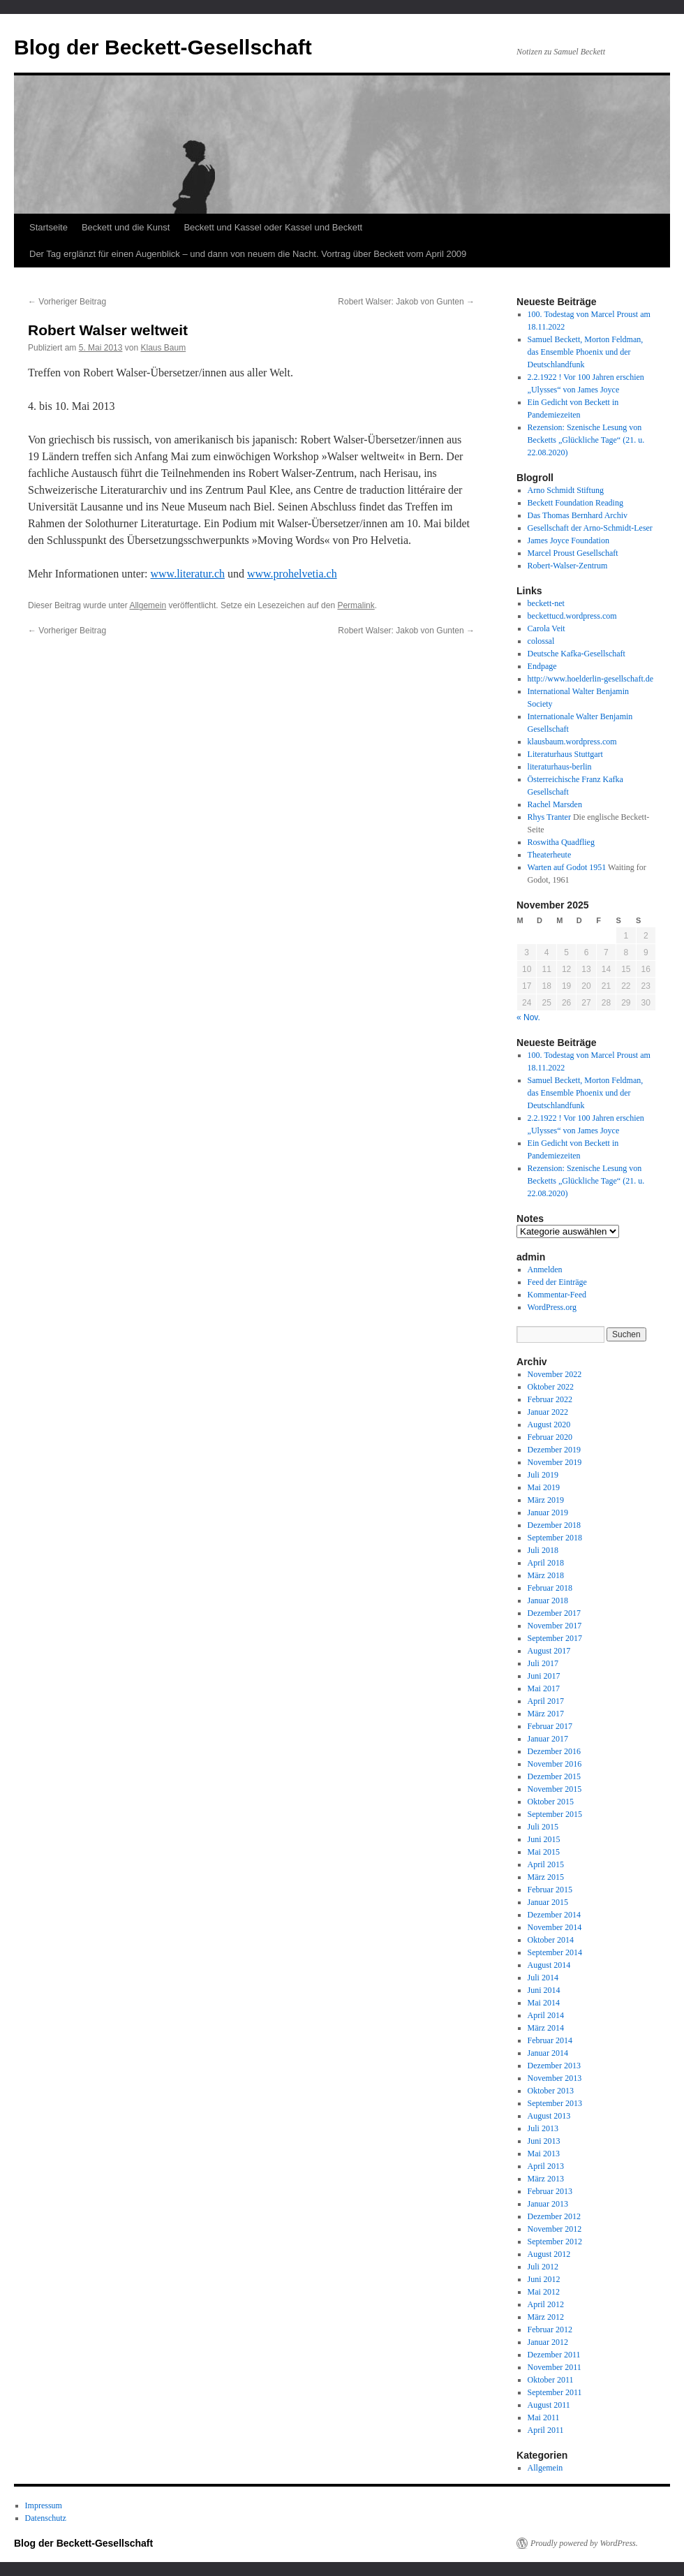  I want to click on Mai 2011, so click(544, 2417).